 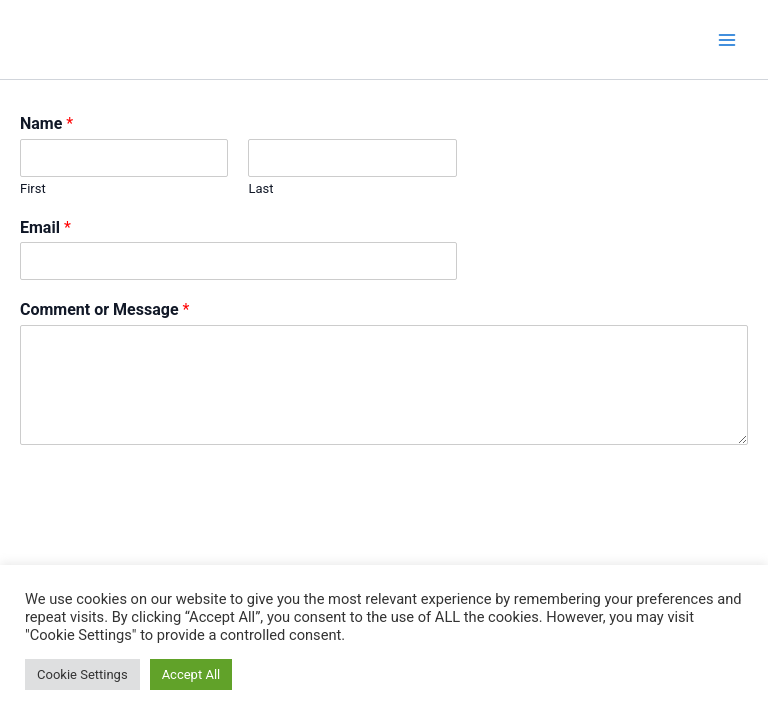 What do you see at coordinates (45, 227) in the screenshot?
I see `Email` at bounding box center [45, 227].